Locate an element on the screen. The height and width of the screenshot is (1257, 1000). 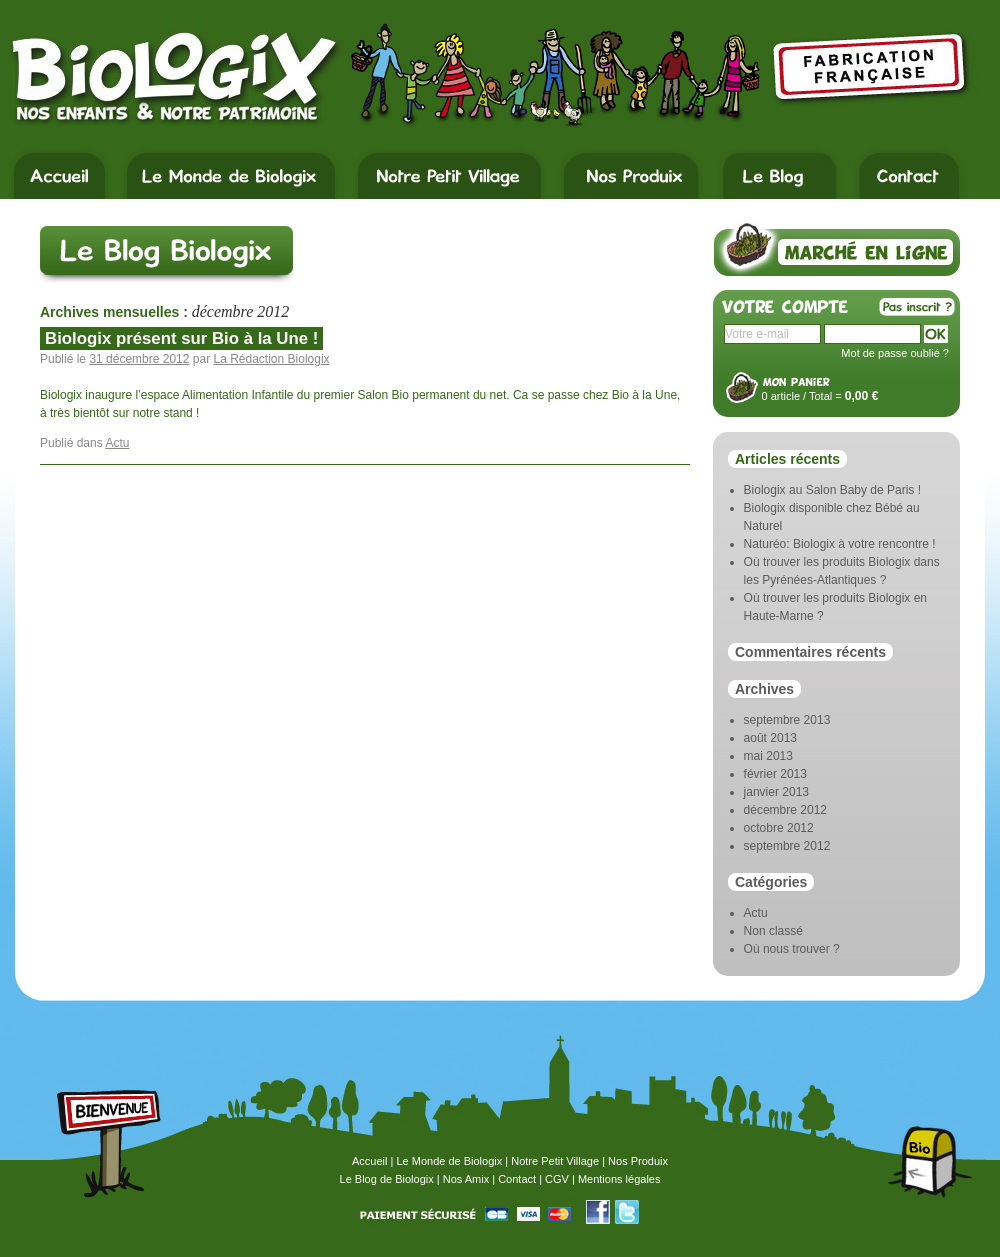
Mentions légales is located at coordinates (619, 1179).